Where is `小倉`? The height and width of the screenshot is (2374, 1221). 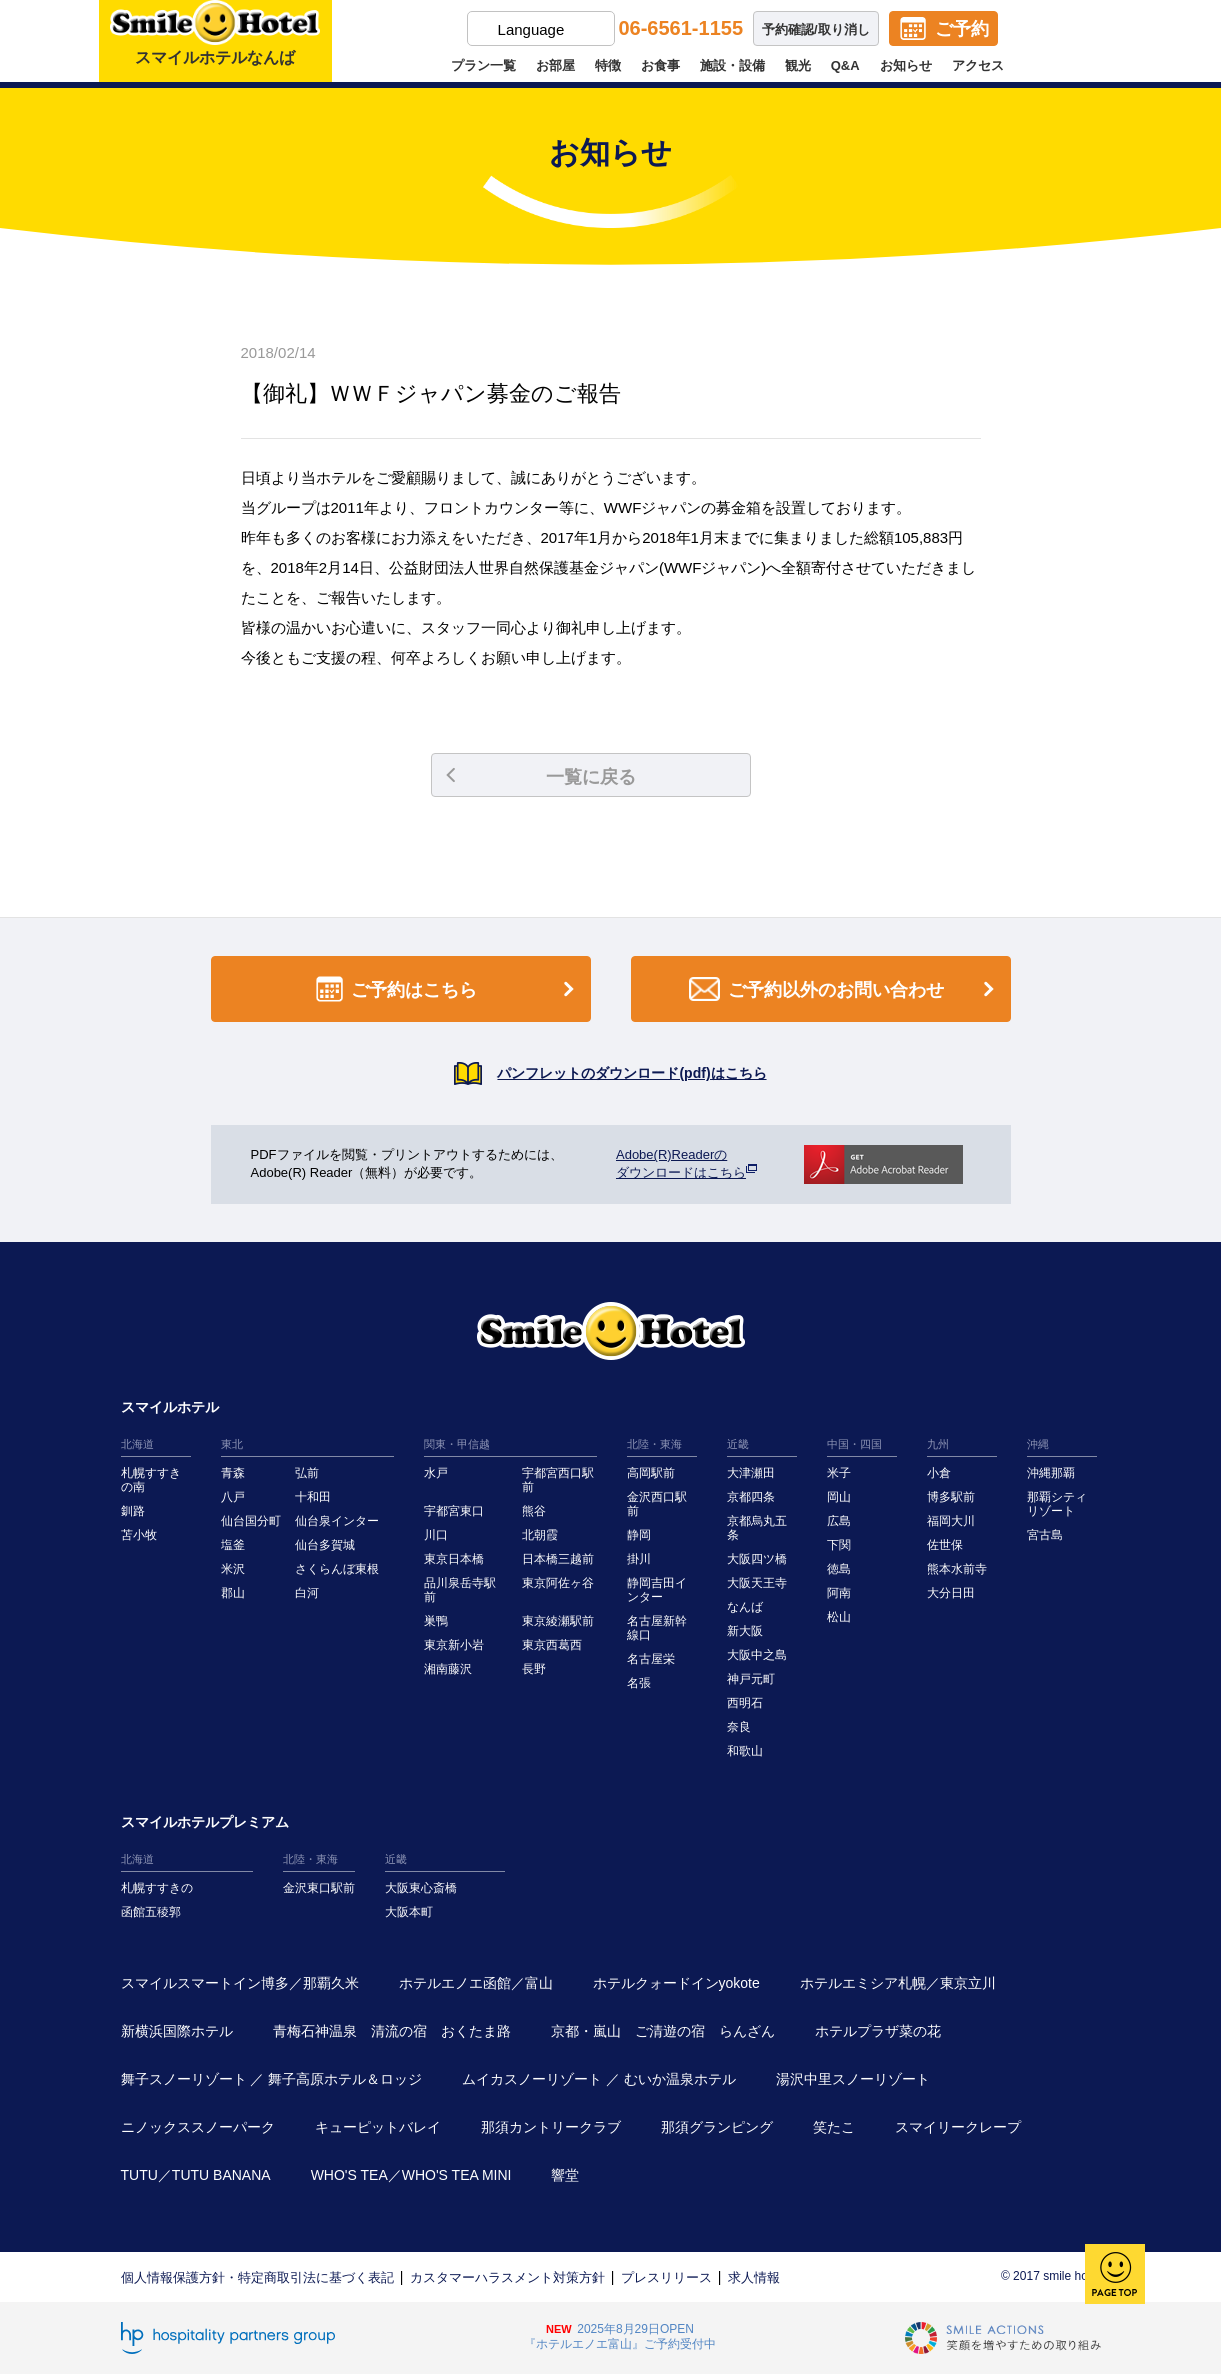
小倉 is located at coordinates (939, 1473).